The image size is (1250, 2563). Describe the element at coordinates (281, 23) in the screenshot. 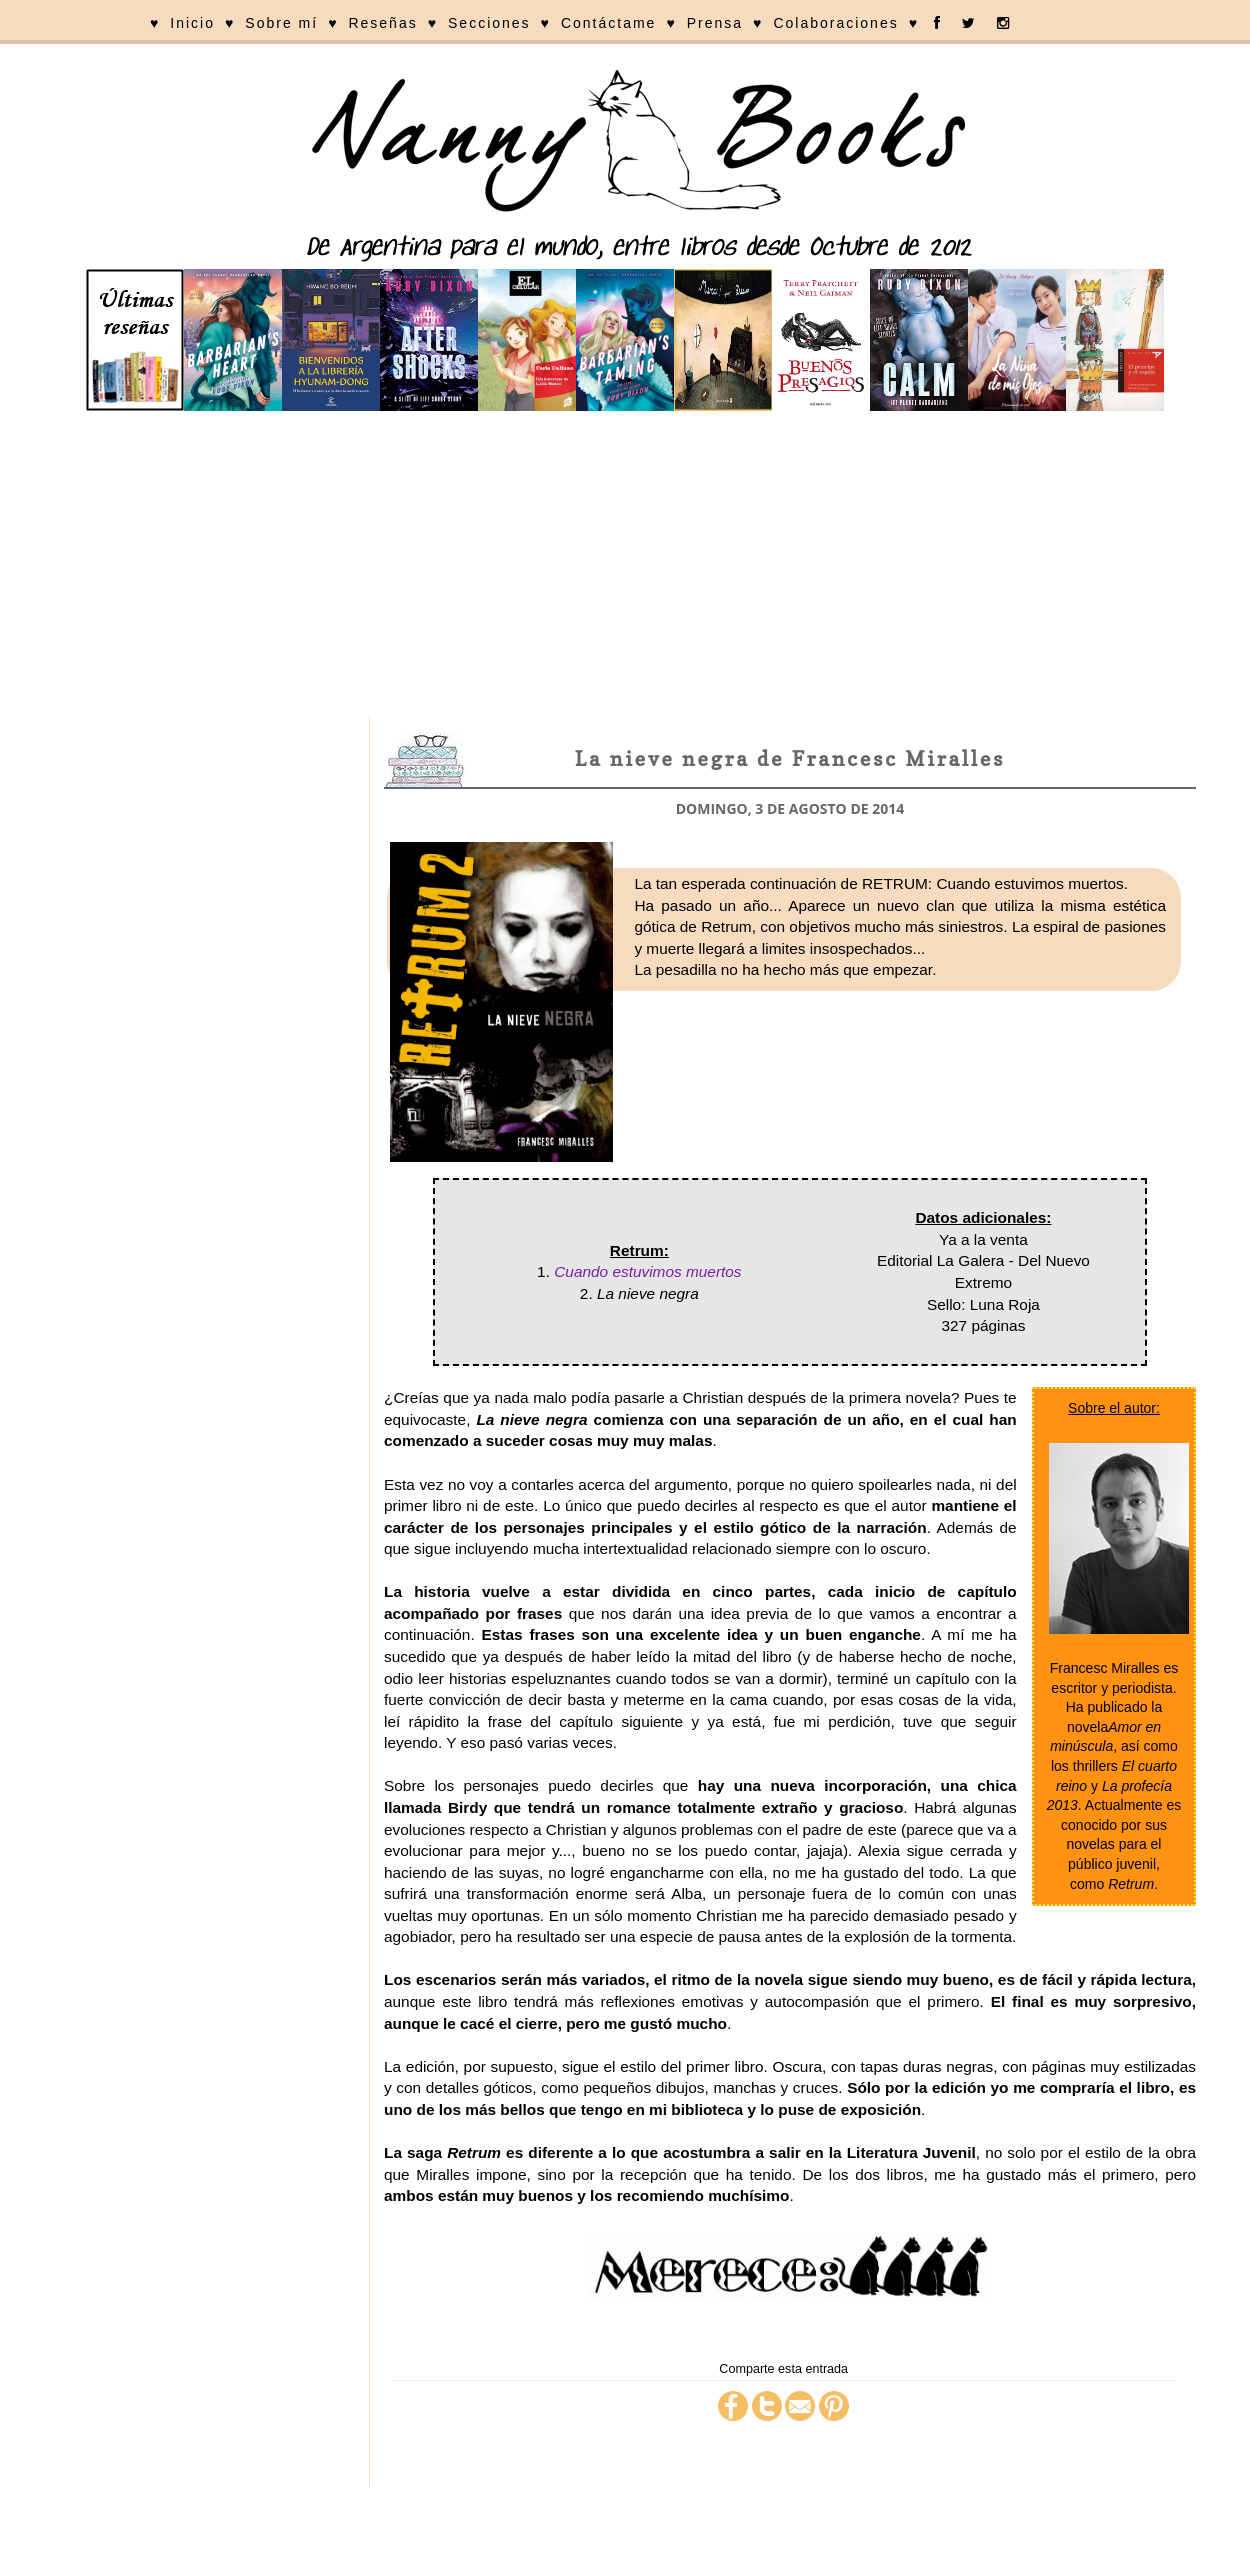

I see `Sobre mí` at that location.